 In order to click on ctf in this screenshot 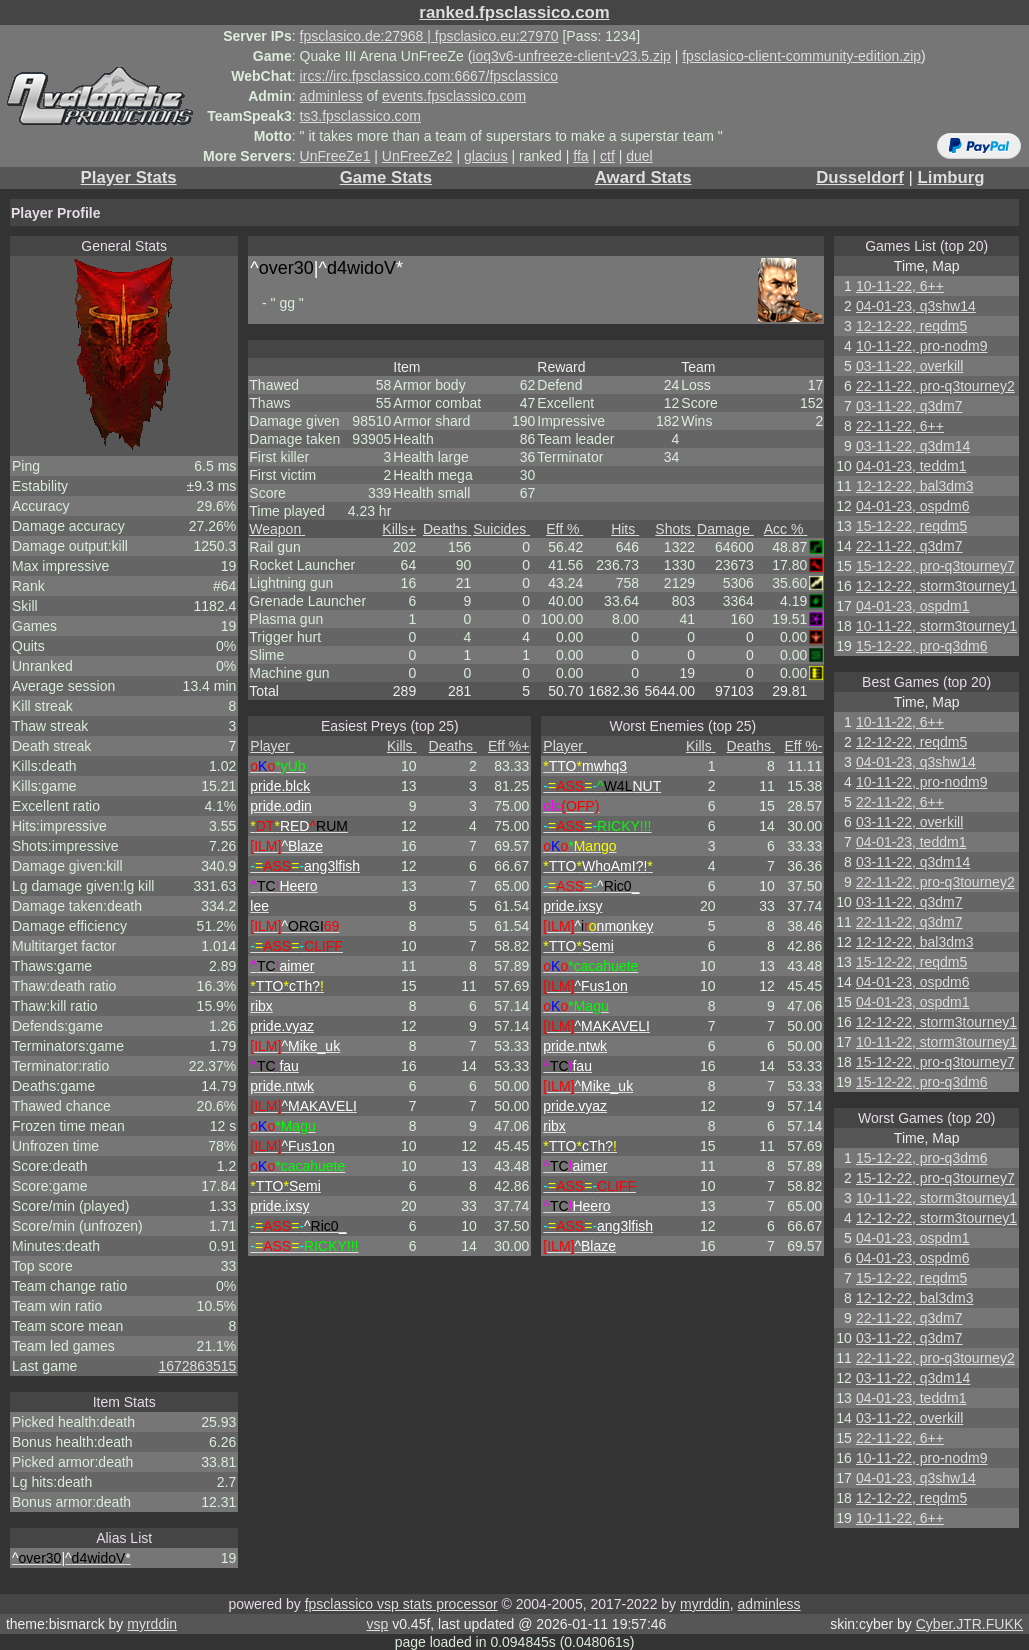, I will do `click(607, 156)`.